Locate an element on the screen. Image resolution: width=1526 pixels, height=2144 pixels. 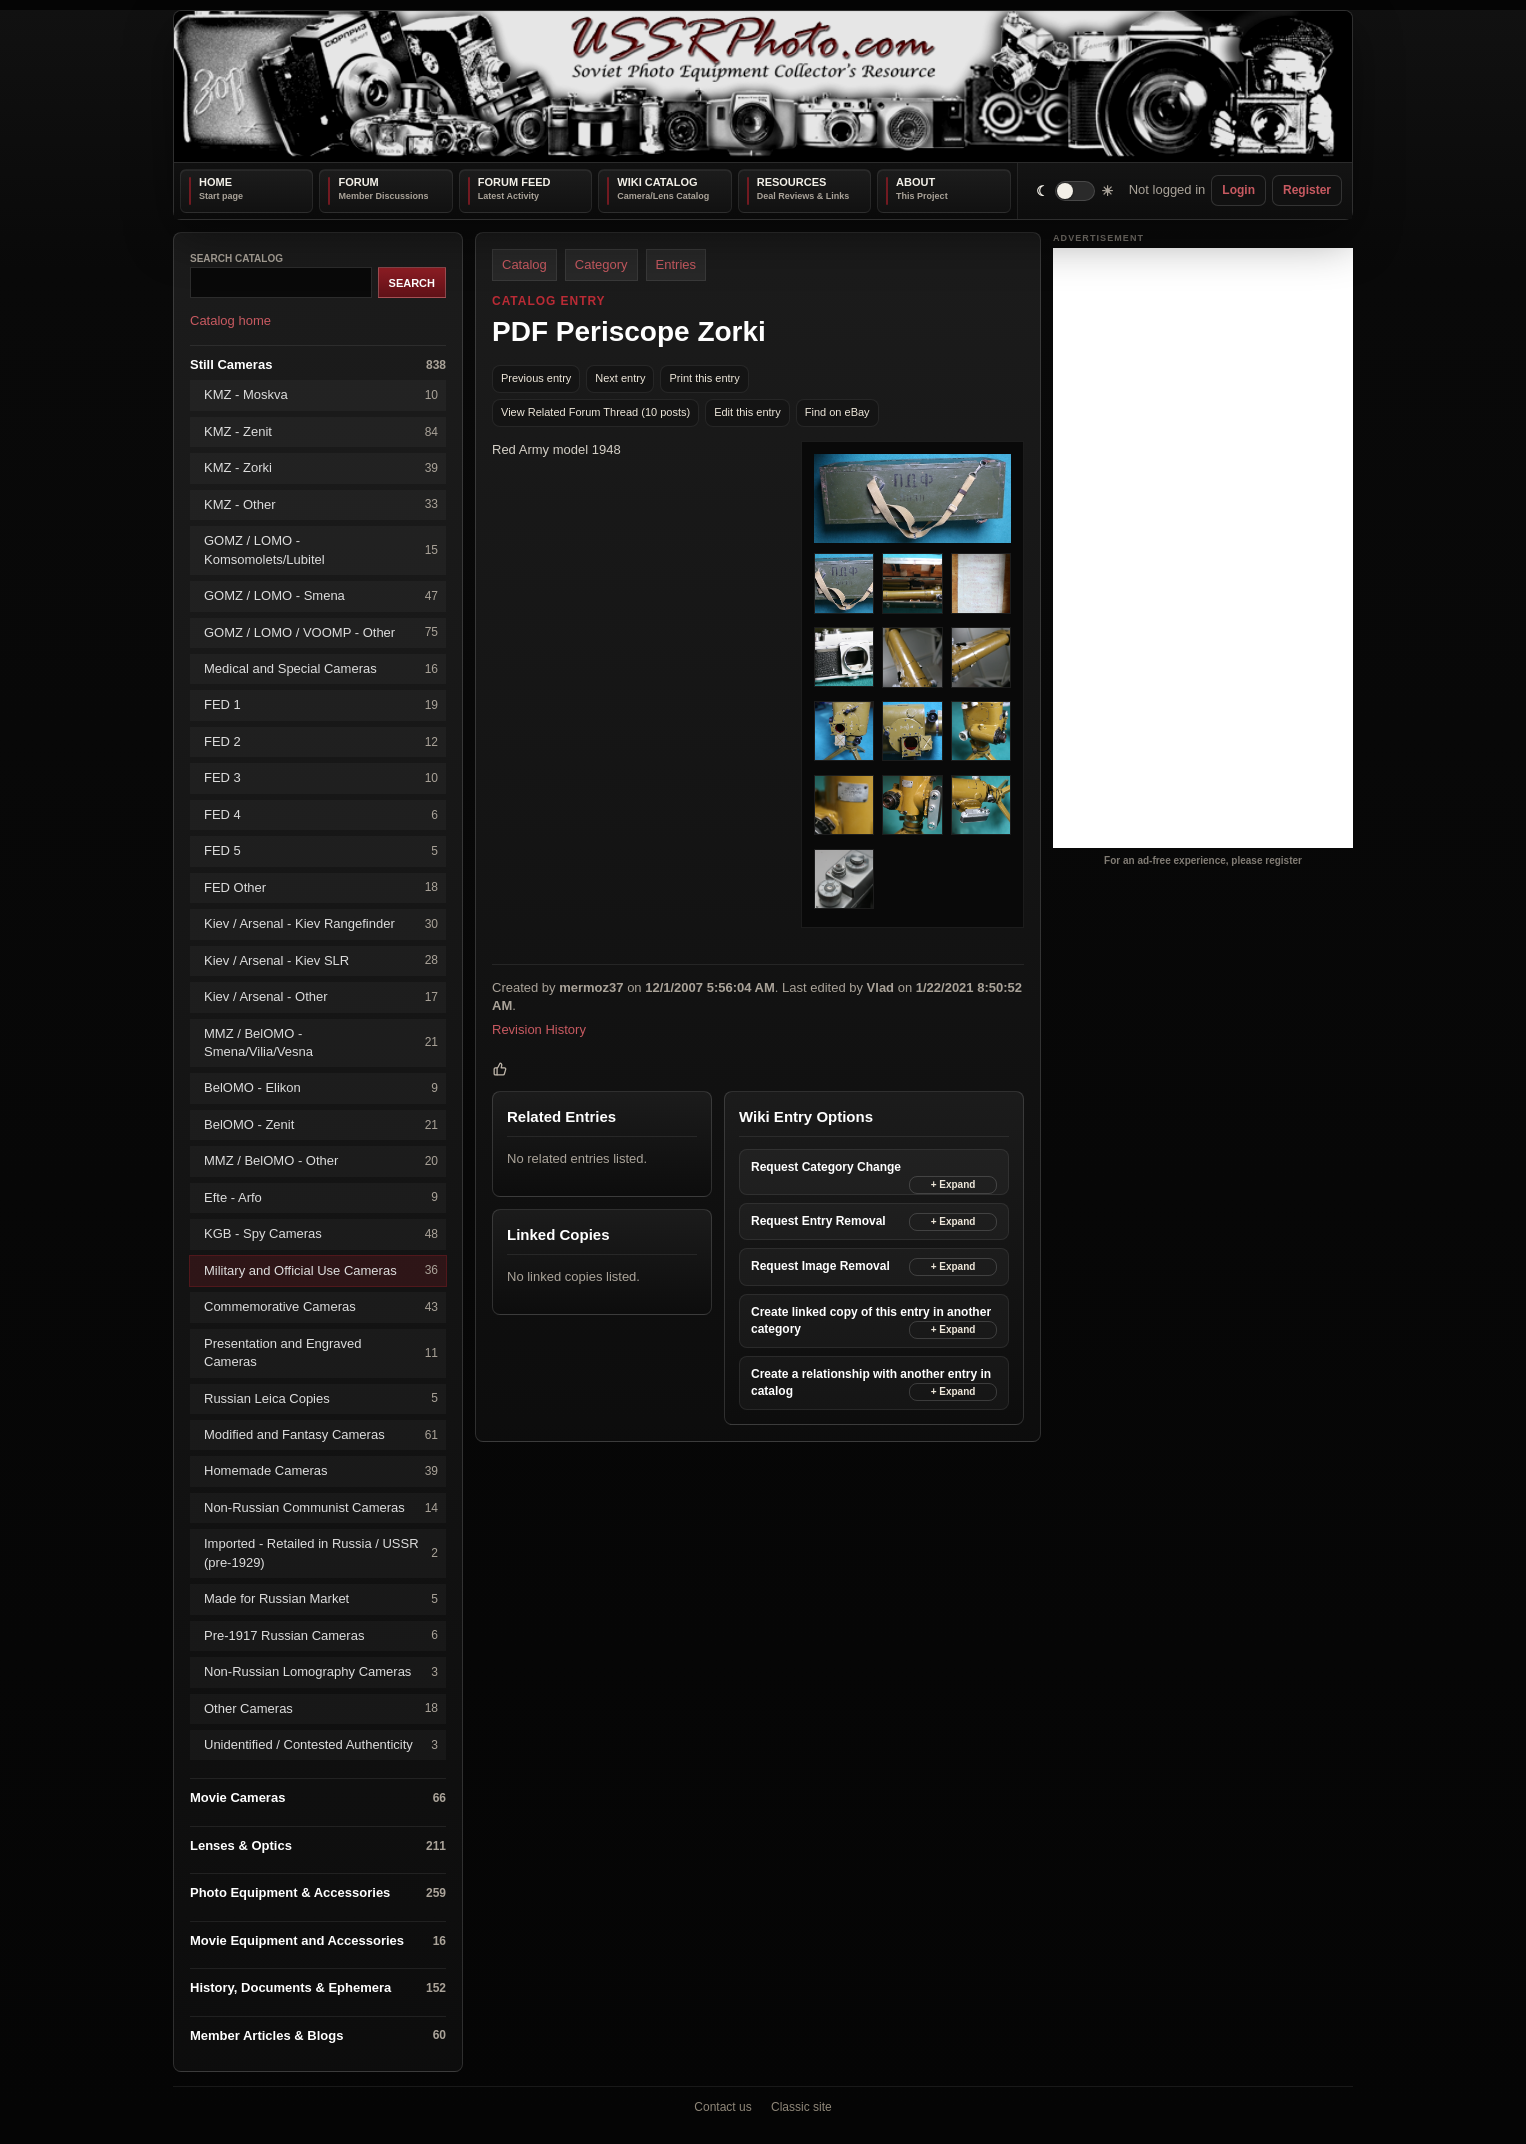
Catalog home is located at coordinates (230, 320).